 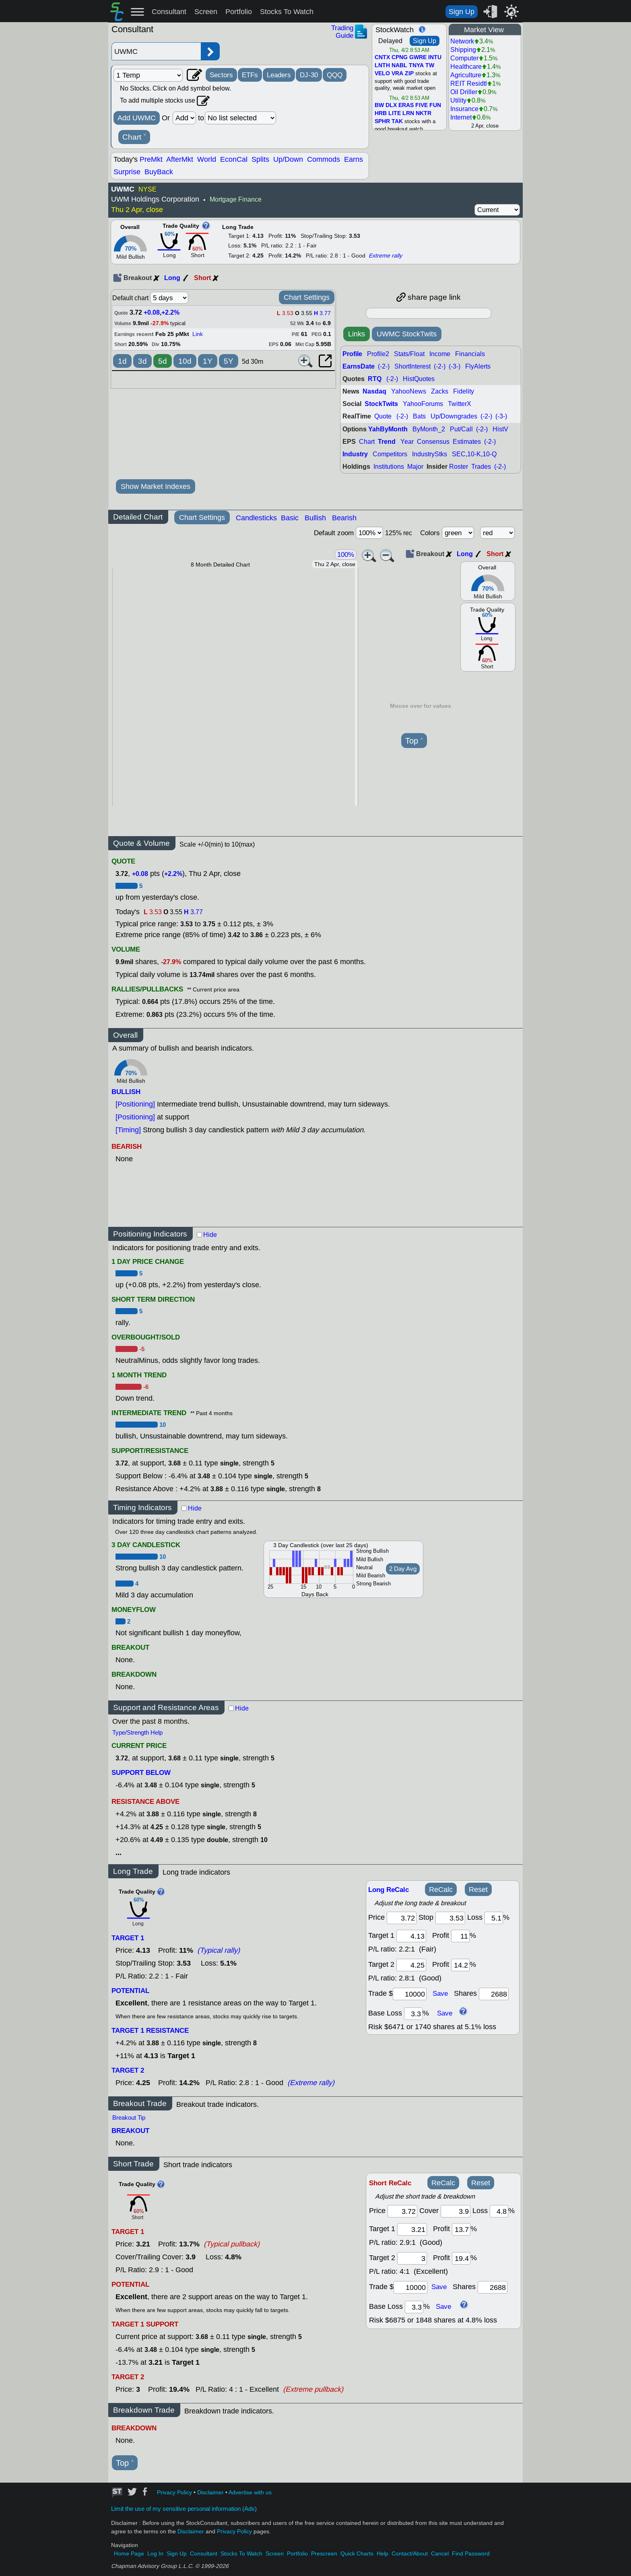 I want to click on Fidelity, so click(x=463, y=391).